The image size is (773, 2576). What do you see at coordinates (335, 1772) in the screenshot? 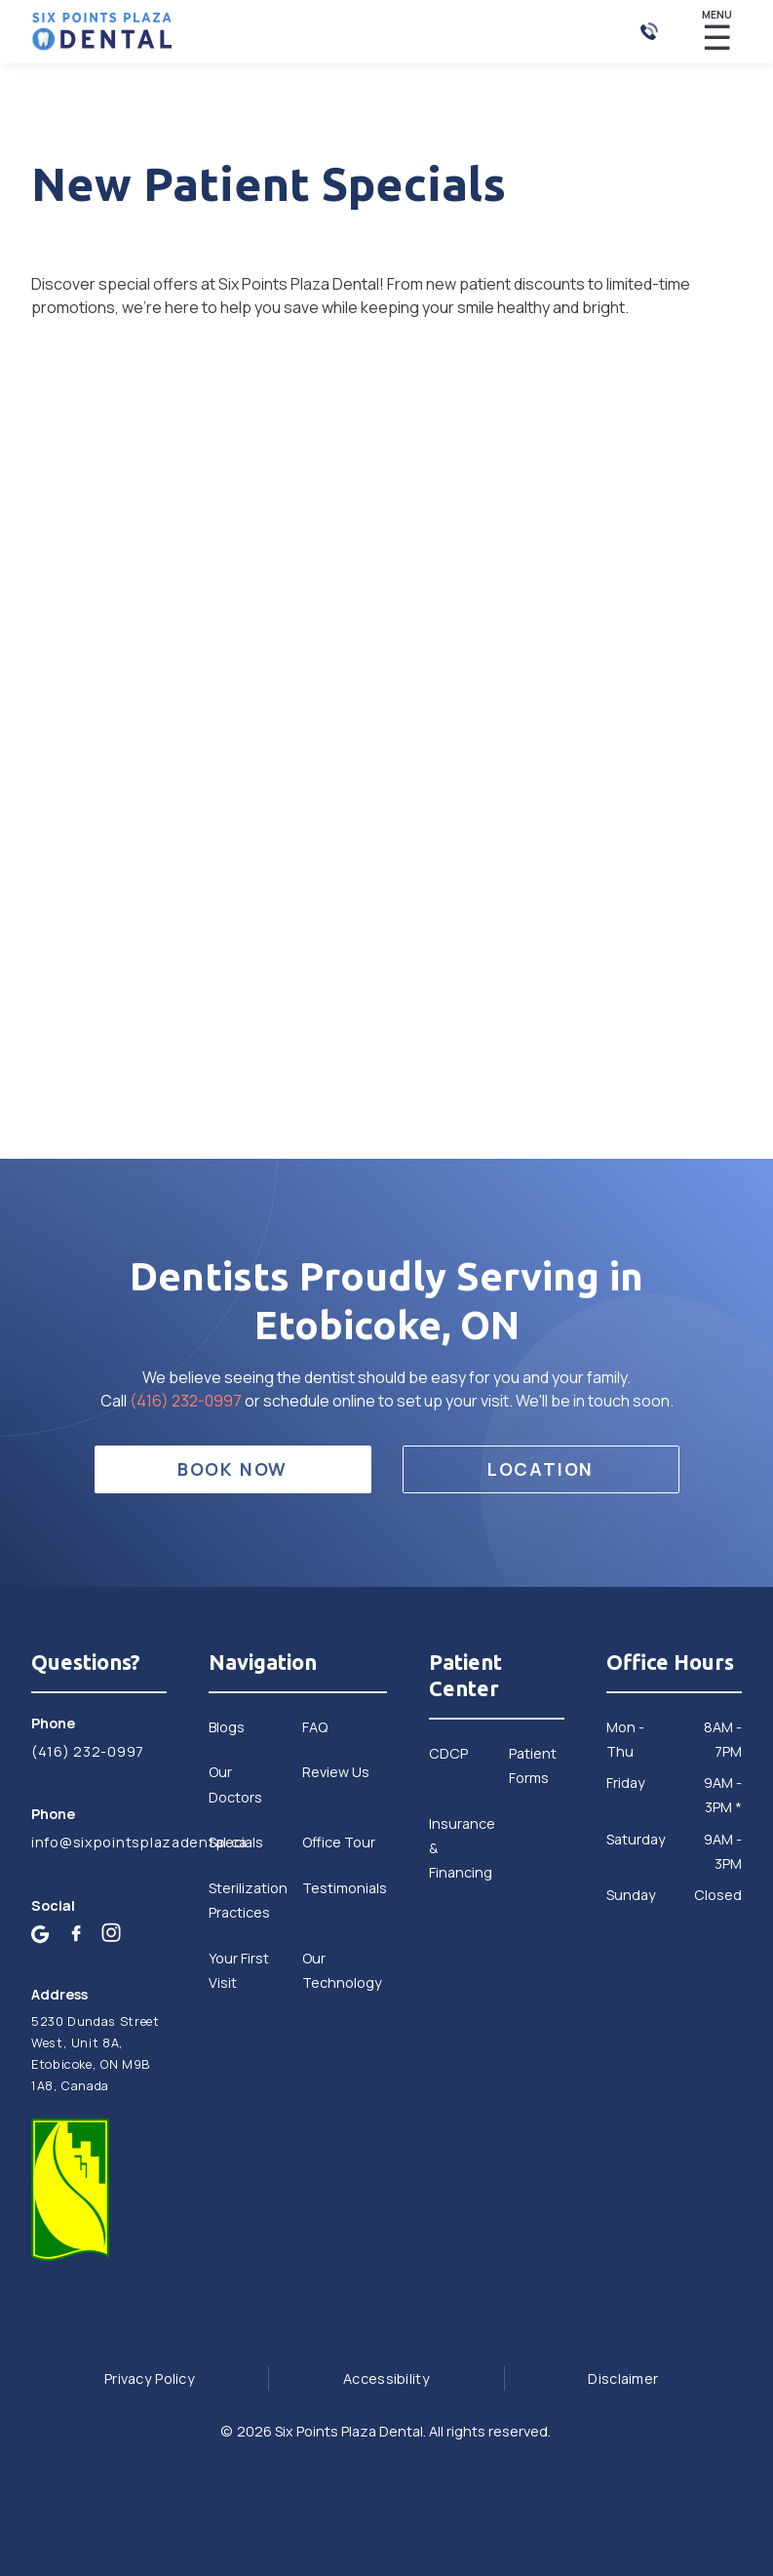
I see `Review Us` at bounding box center [335, 1772].